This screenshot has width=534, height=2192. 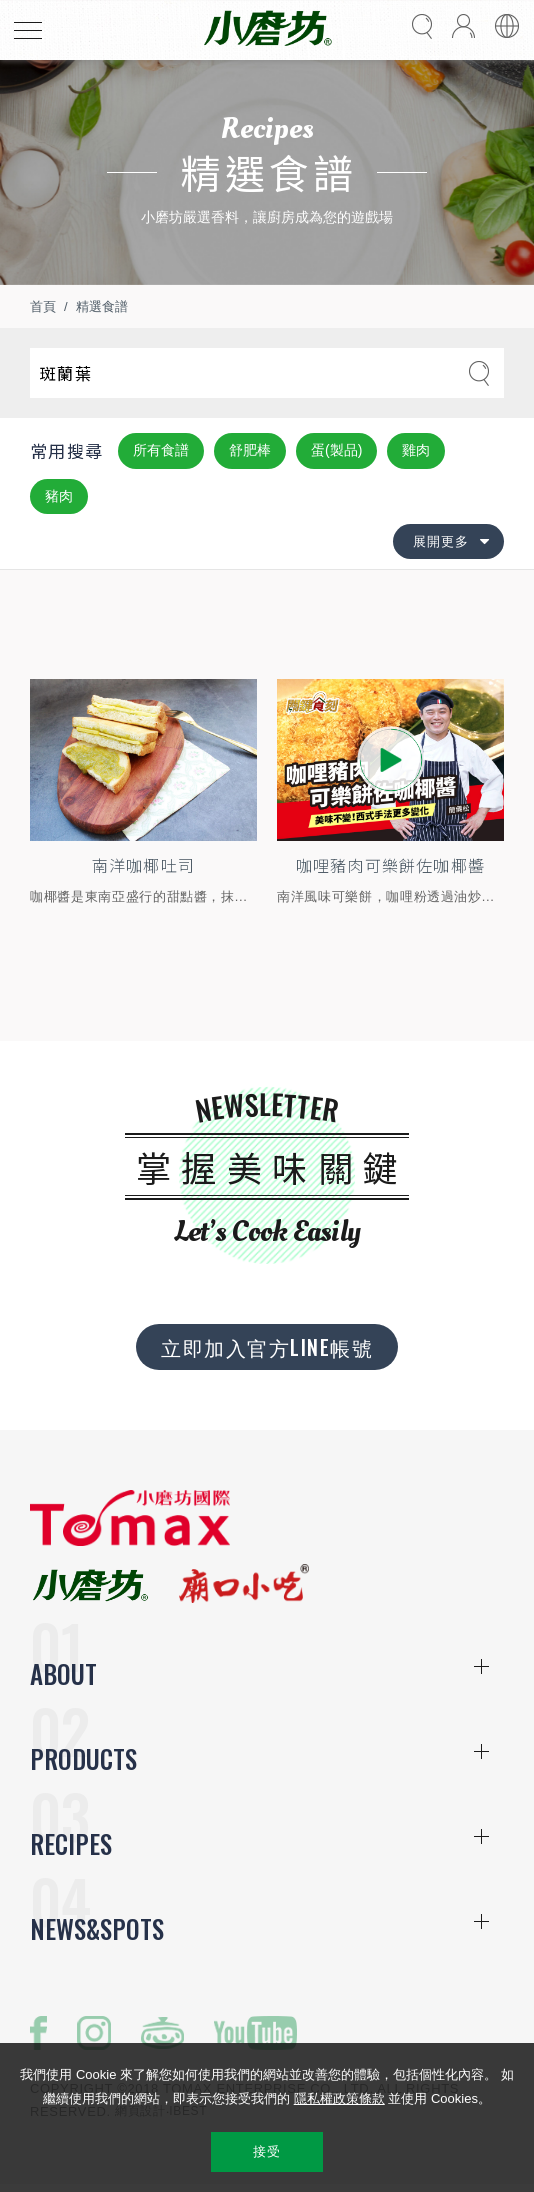 I want to click on 所有食譜, so click(x=161, y=450).